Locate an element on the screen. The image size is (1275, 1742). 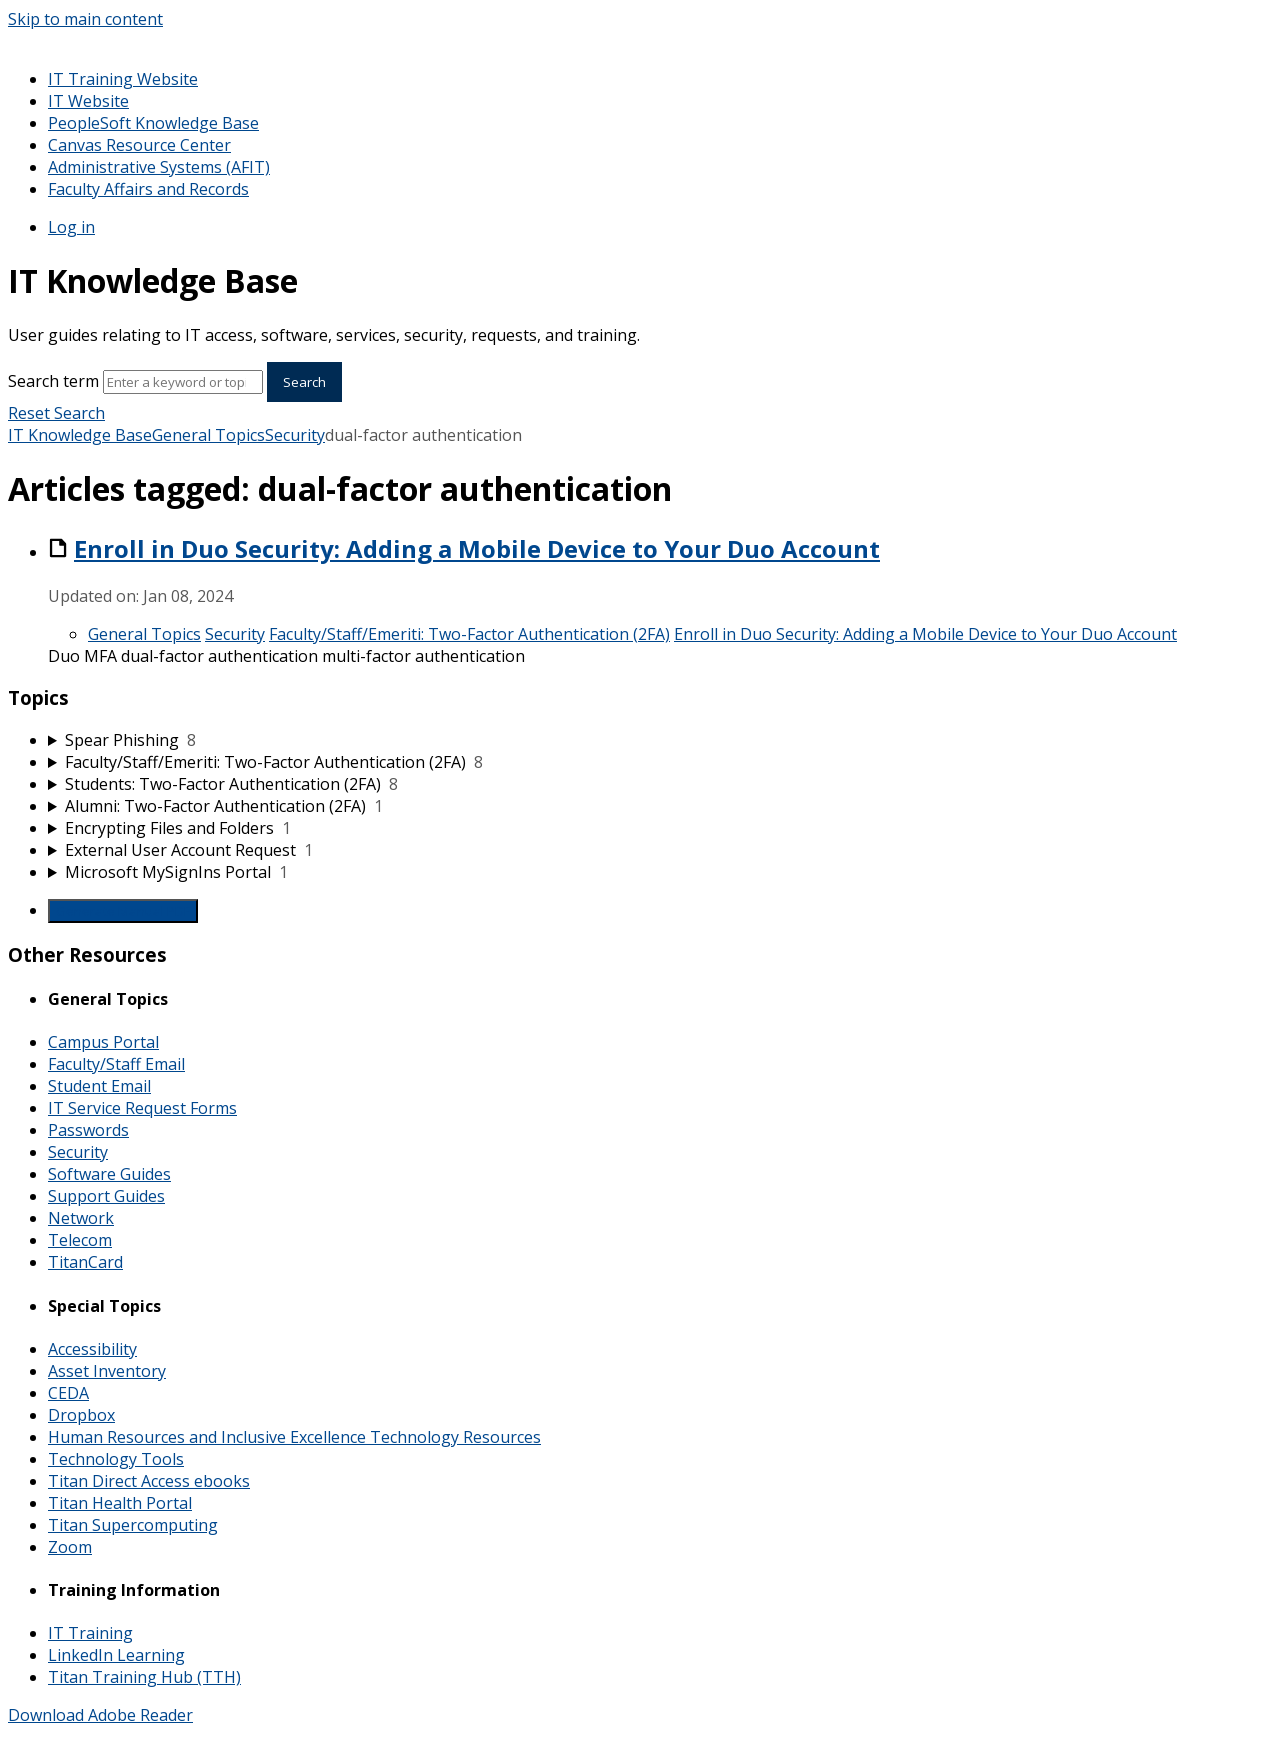
Security is located at coordinates (295, 435).